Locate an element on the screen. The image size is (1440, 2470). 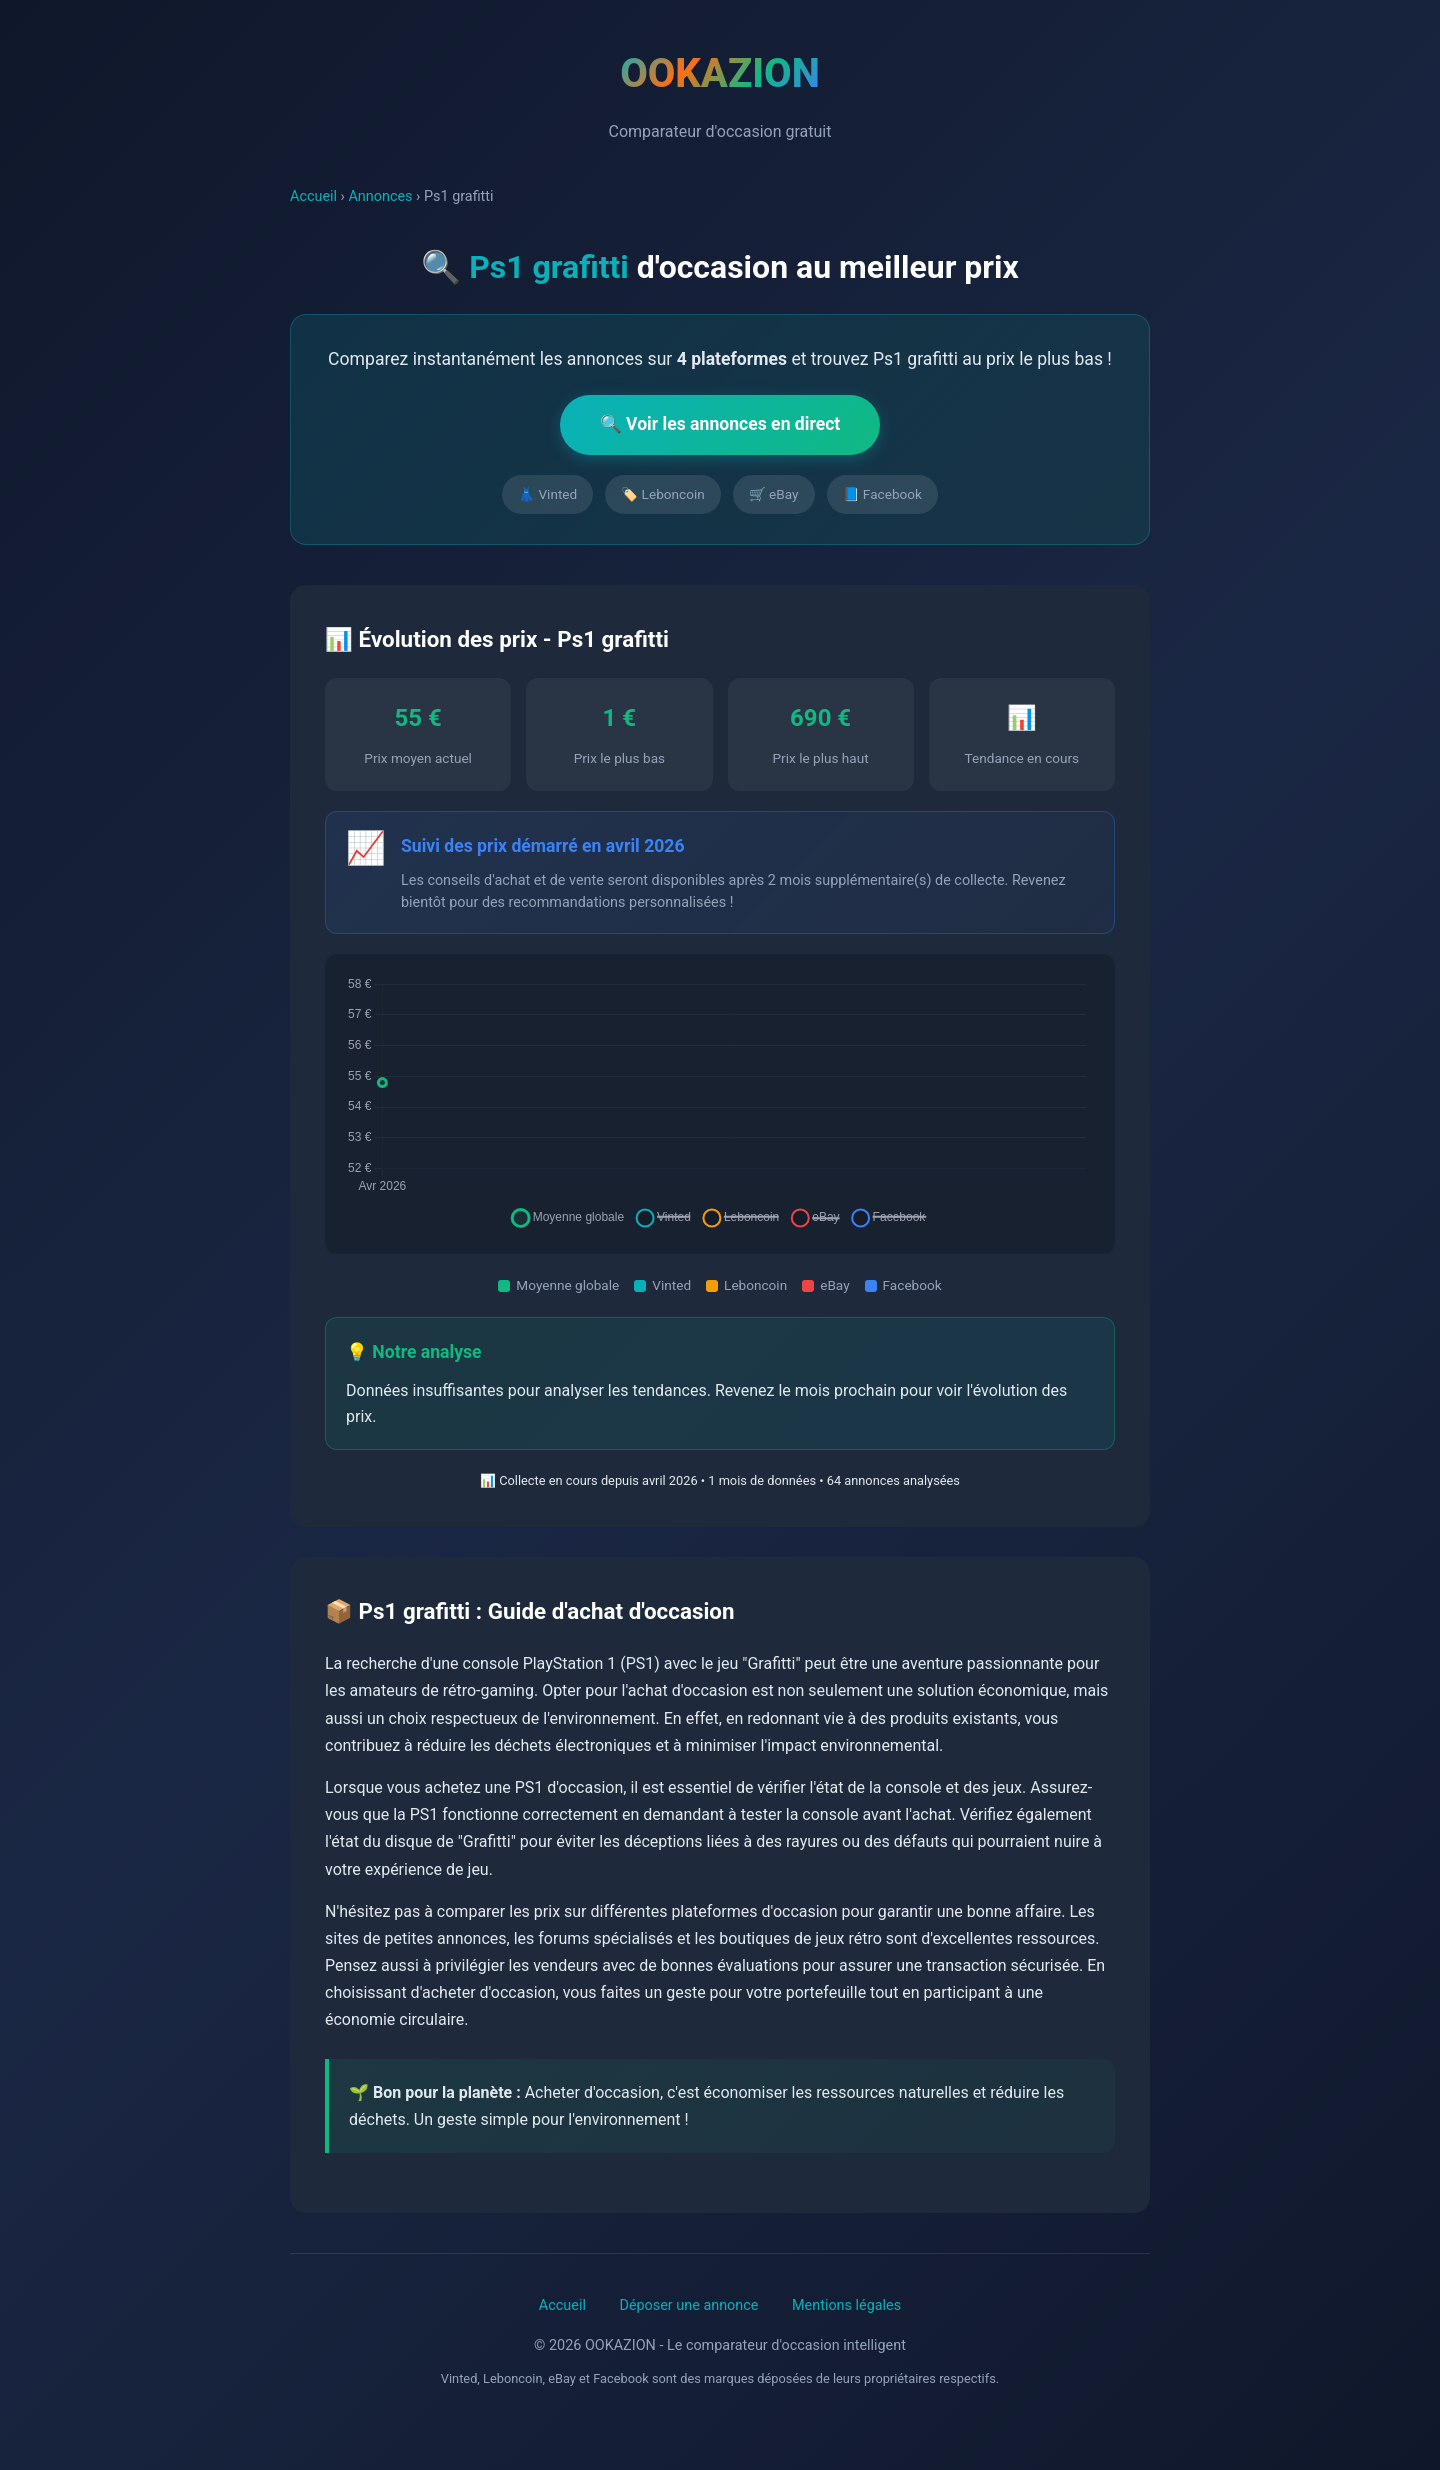
Annonces is located at coordinates (380, 196).